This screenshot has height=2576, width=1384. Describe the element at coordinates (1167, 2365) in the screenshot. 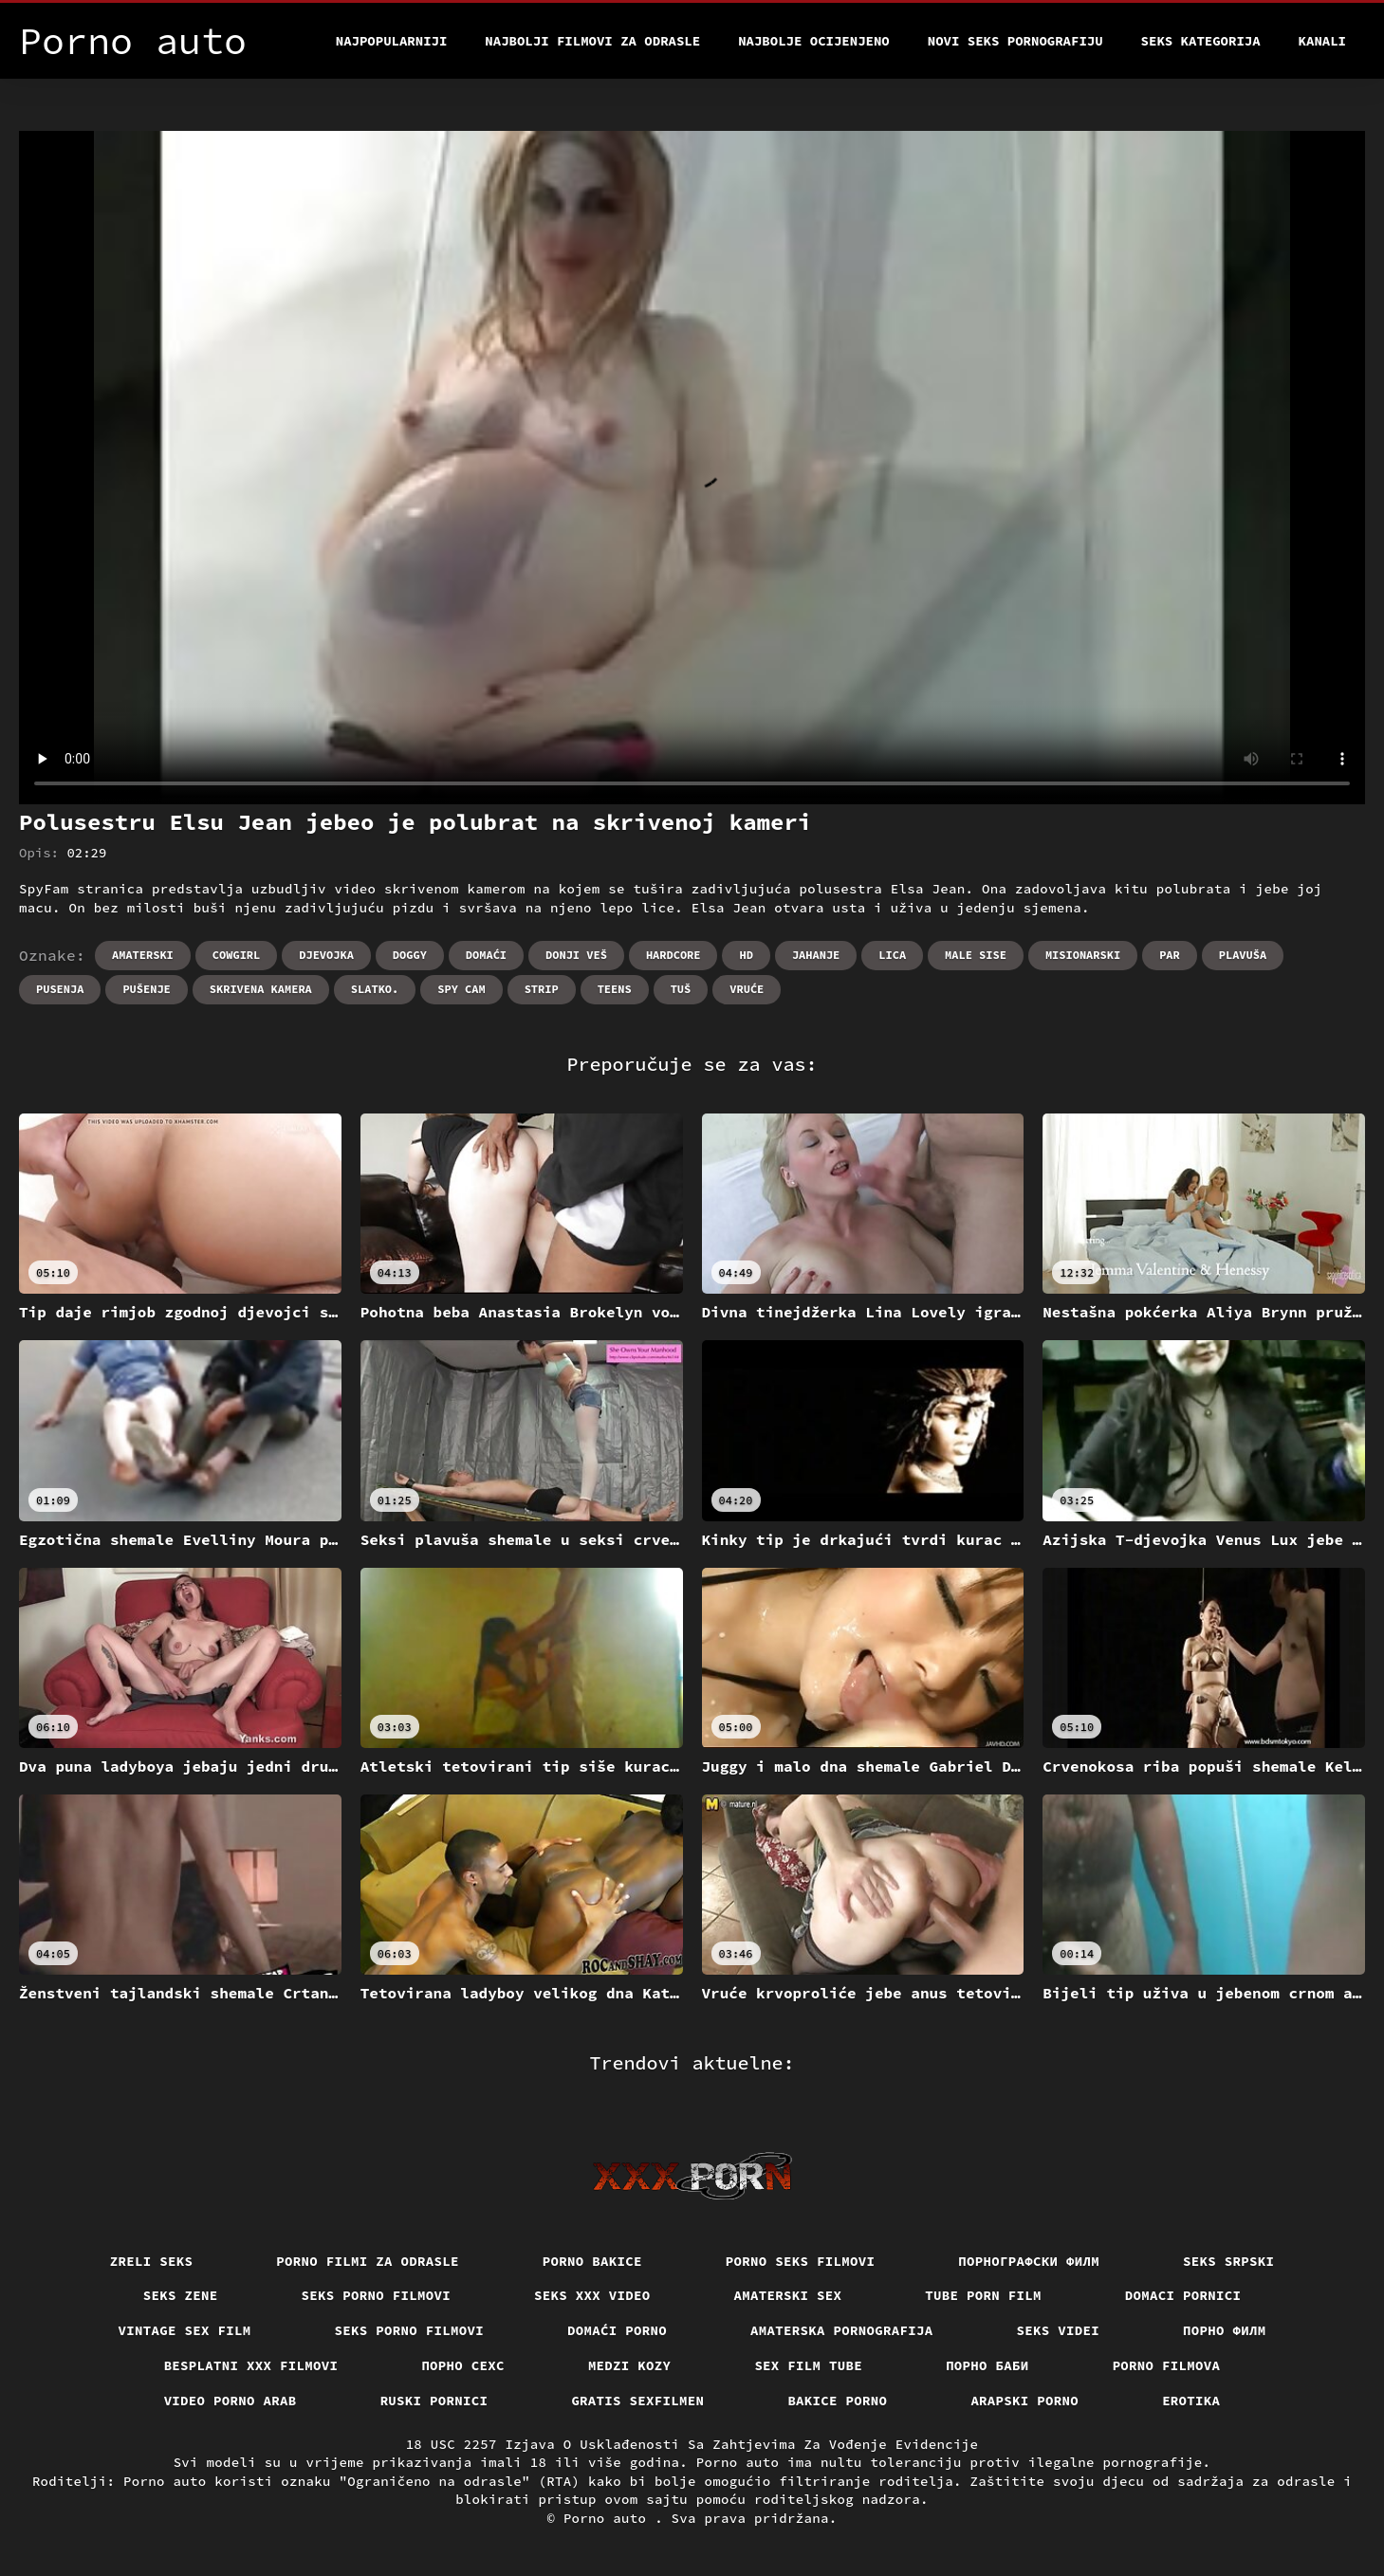

I see `Porno filmova` at that location.